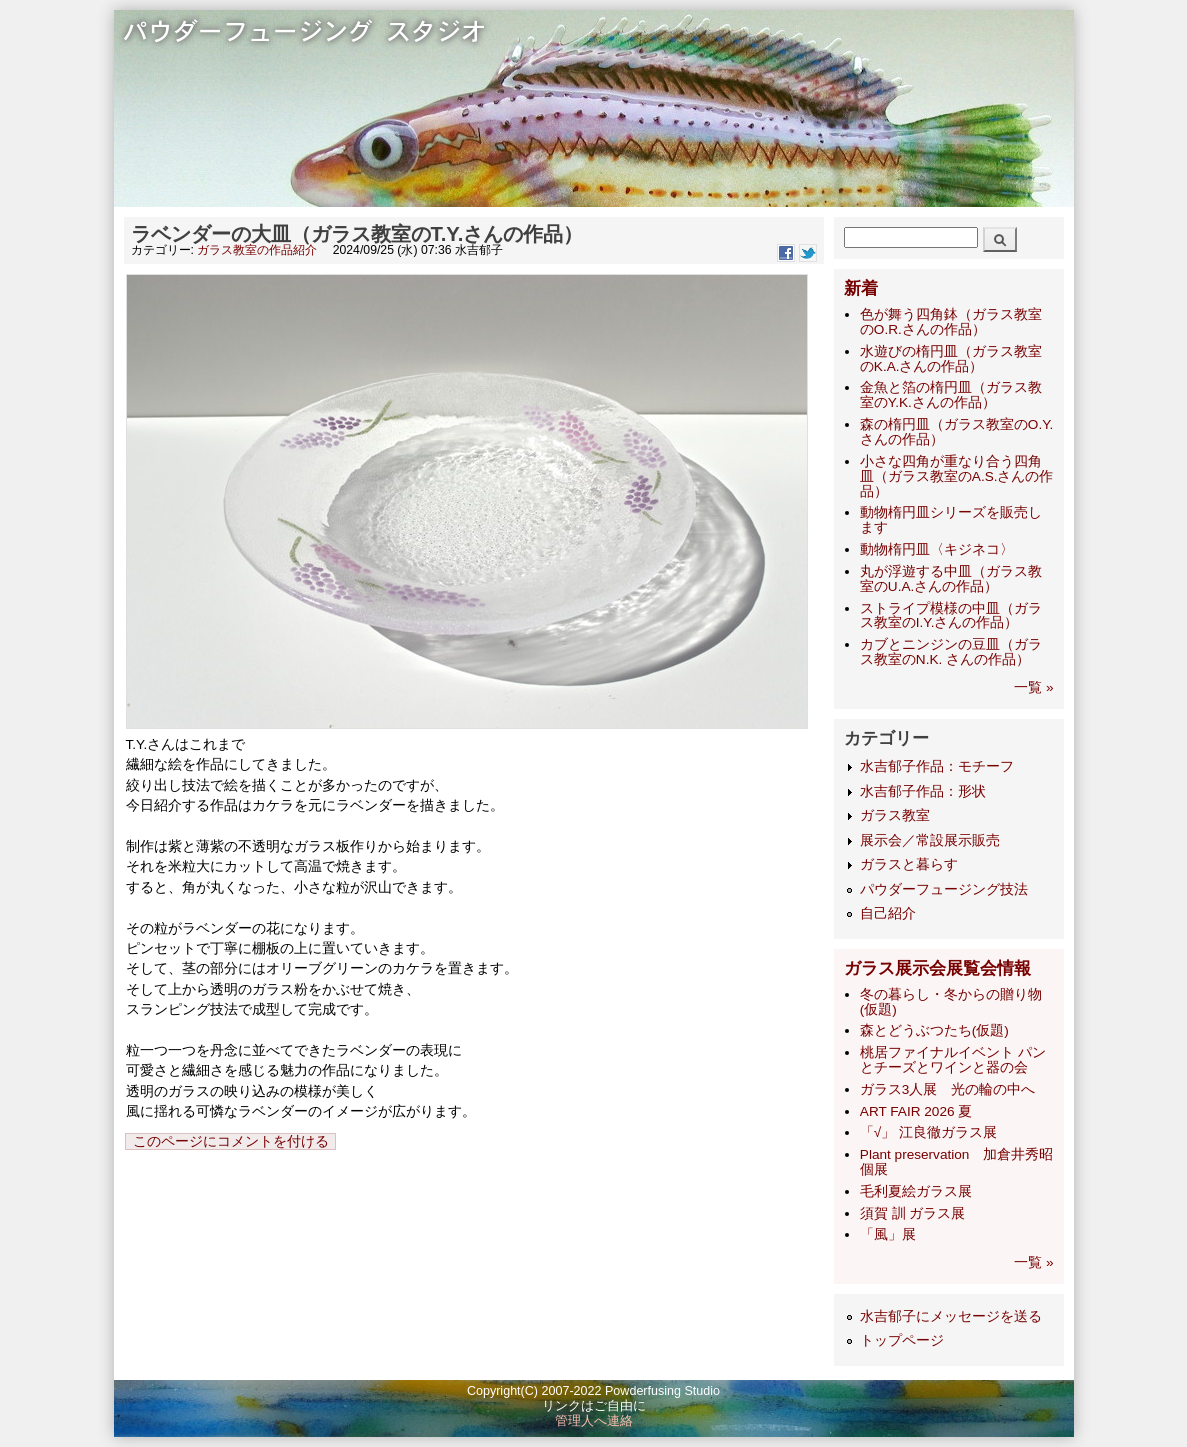 This screenshot has width=1187, height=1447. What do you see at coordinates (895, 815) in the screenshot?
I see `ガラス教室` at bounding box center [895, 815].